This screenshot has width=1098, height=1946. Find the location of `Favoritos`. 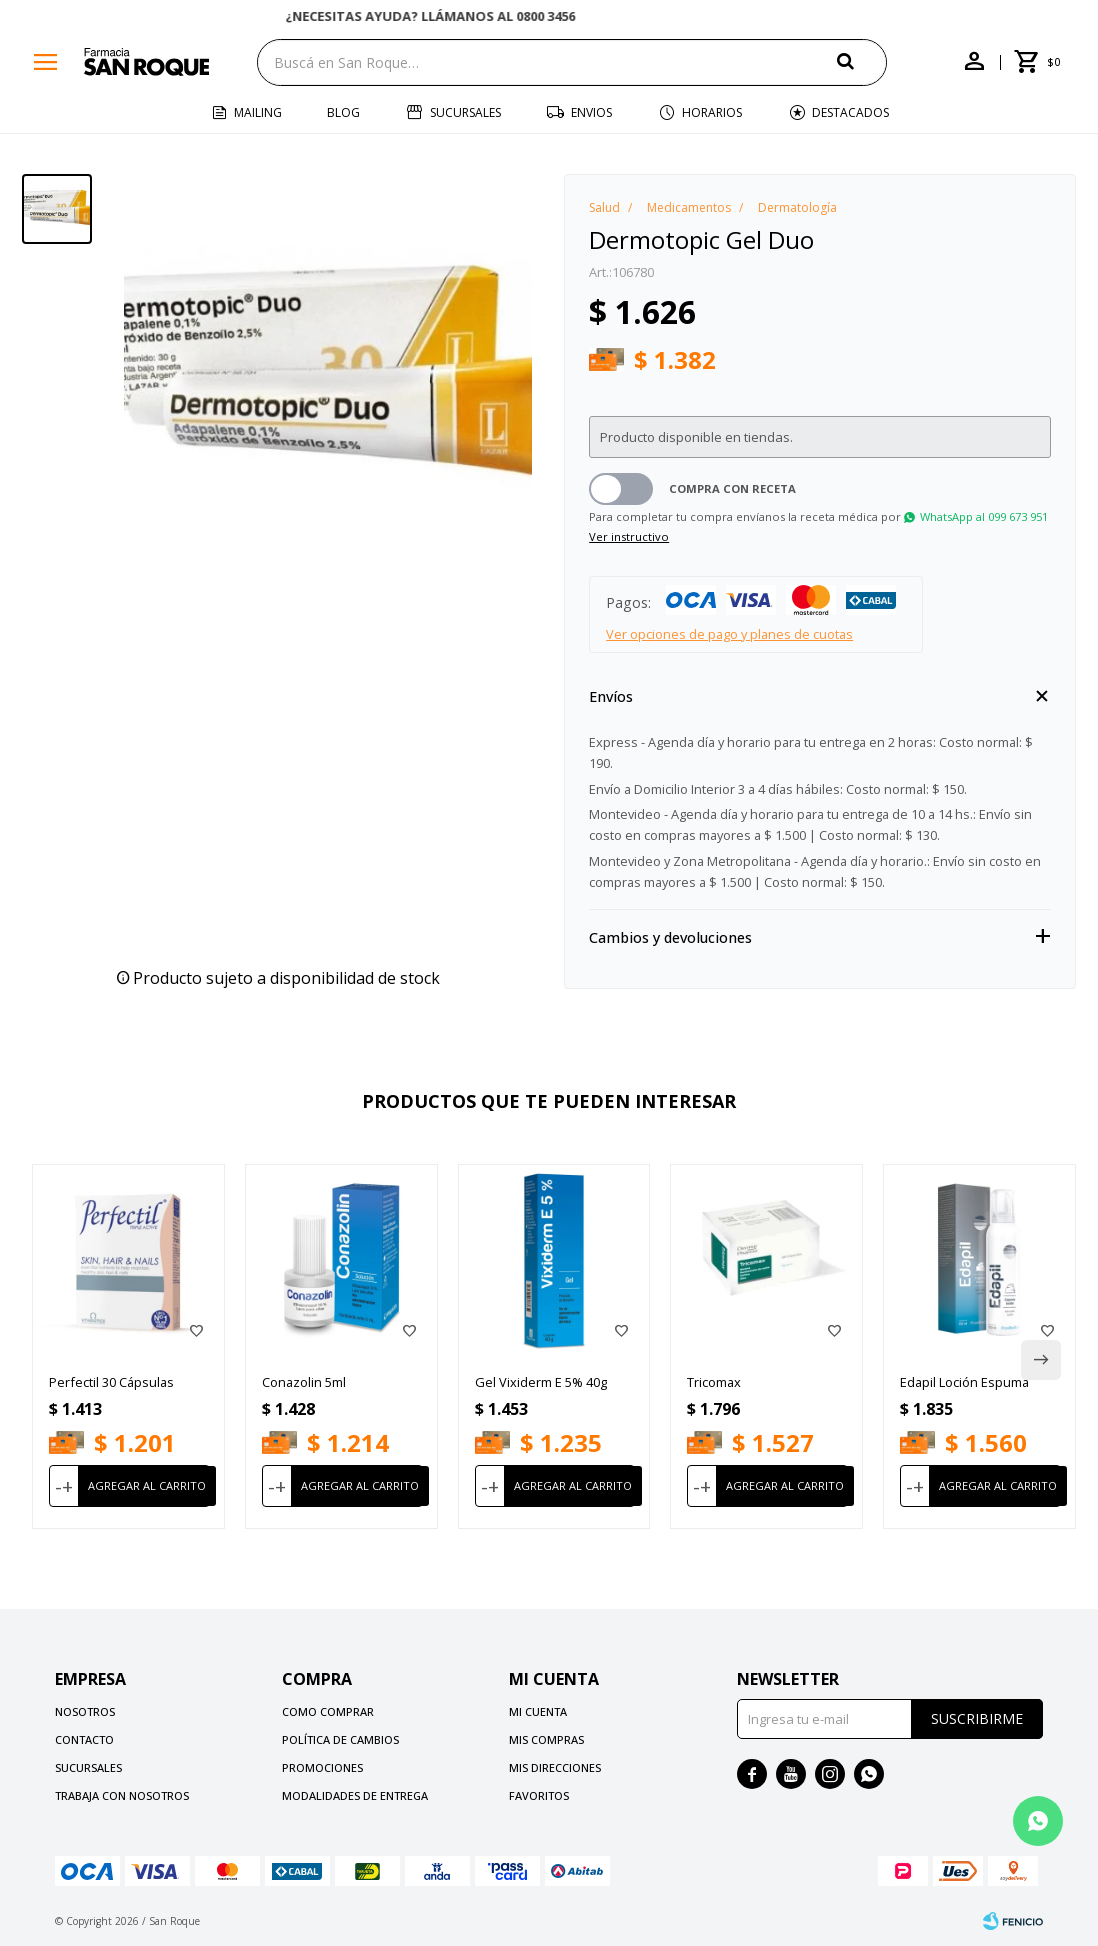

Favoritos is located at coordinates (539, 1795).